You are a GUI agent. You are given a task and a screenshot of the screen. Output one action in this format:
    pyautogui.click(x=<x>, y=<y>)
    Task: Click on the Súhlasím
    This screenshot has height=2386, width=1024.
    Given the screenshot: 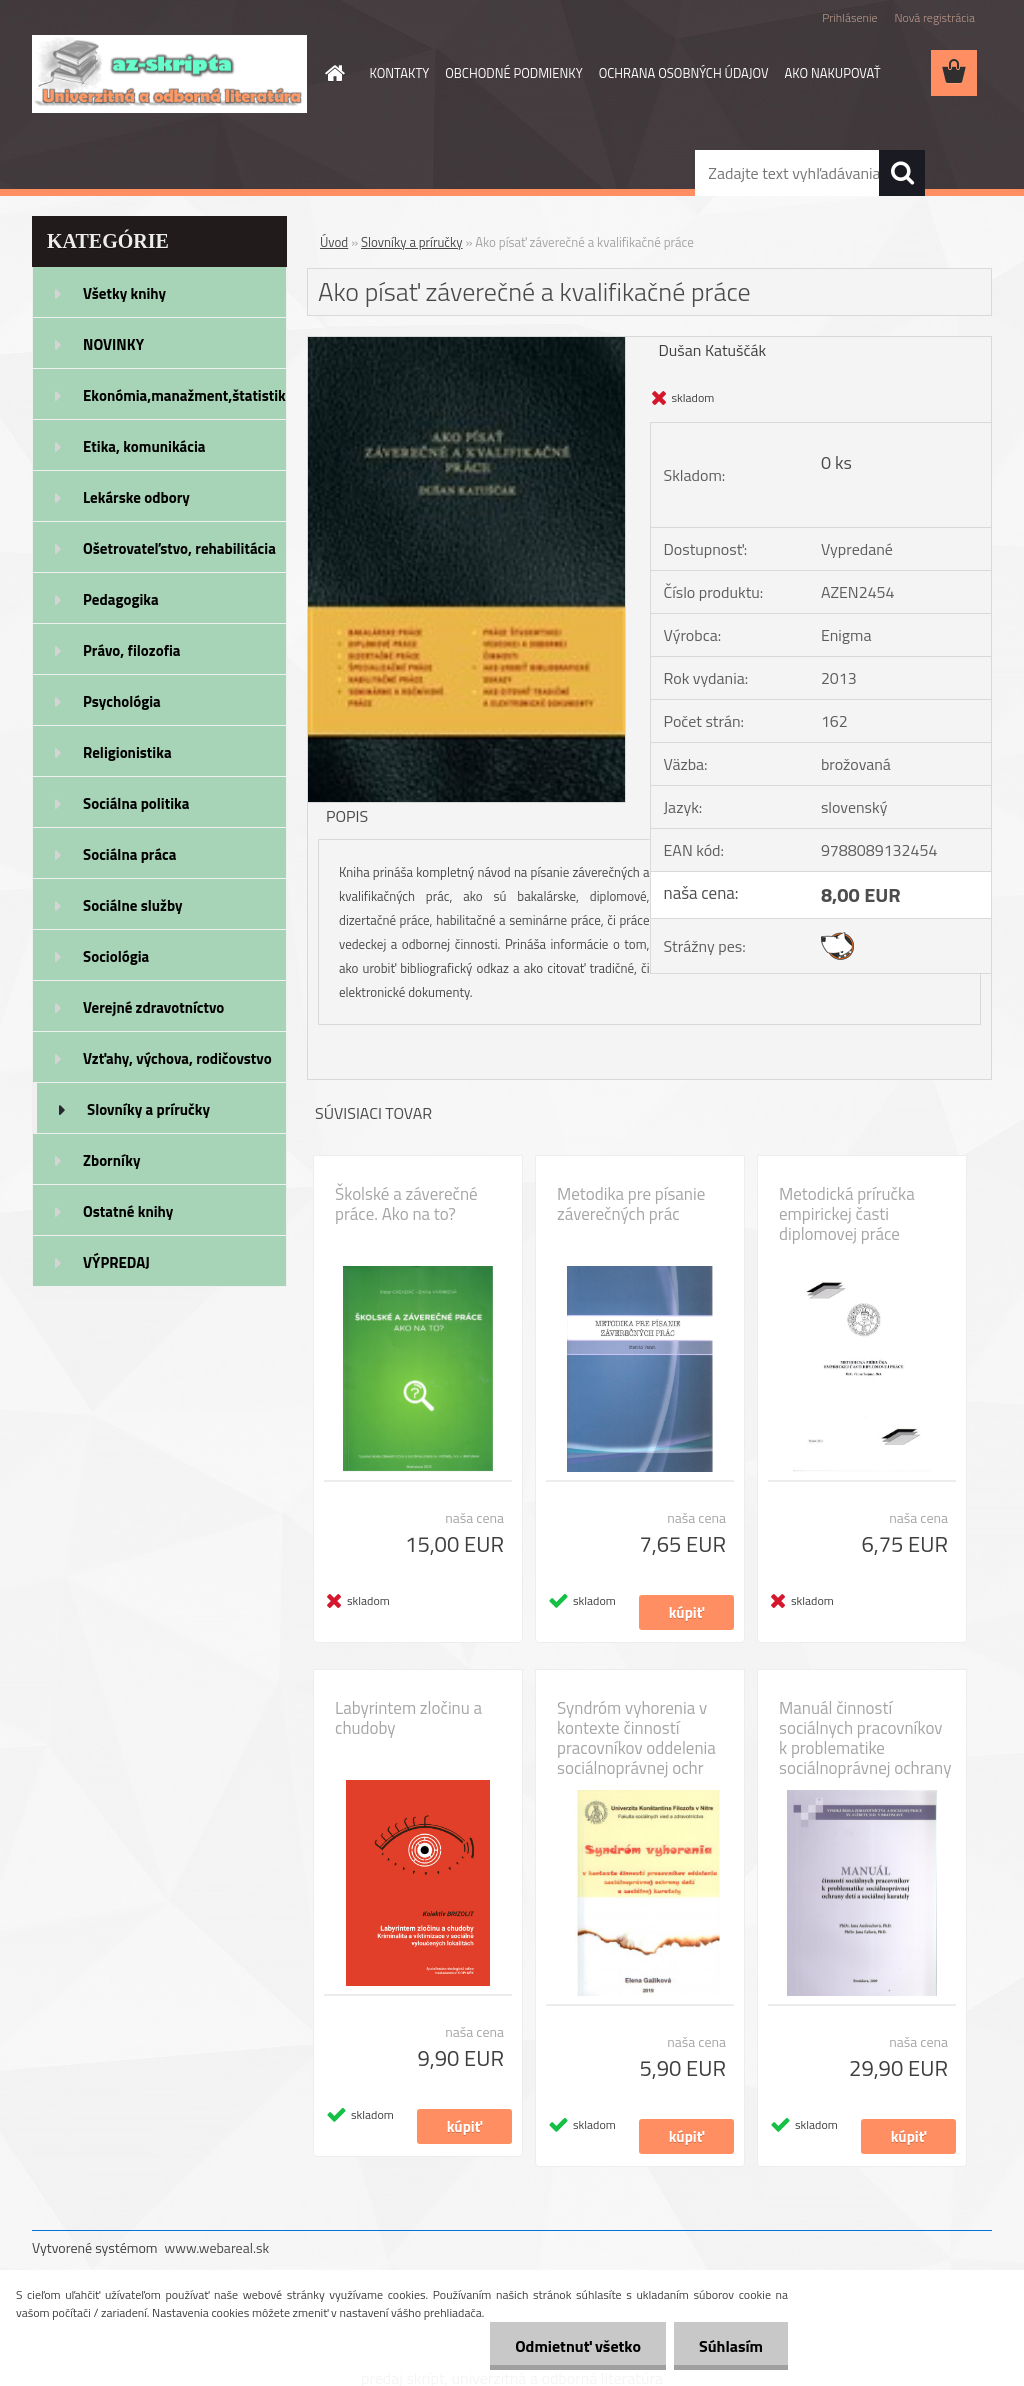 What is the action you would take?
    pyautogui.click(x=731, y=2346)
    